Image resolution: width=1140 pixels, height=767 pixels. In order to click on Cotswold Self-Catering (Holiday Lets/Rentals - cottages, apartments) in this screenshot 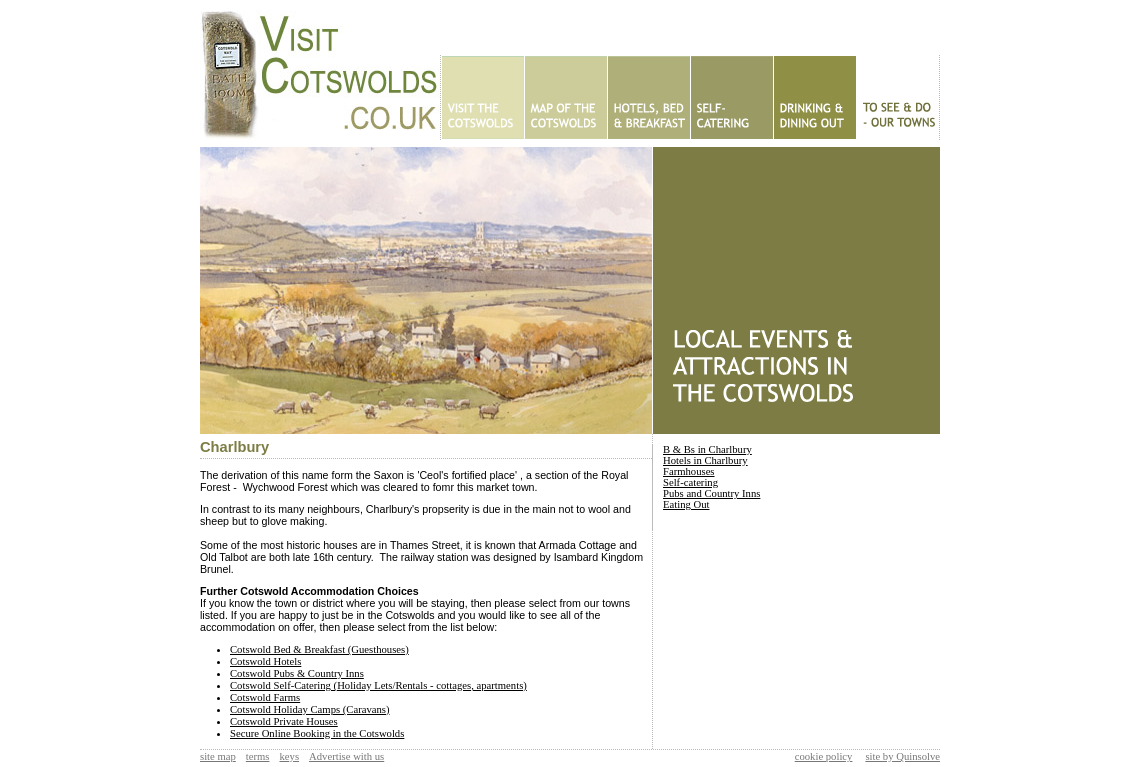, I will do `click(378, 685)`.